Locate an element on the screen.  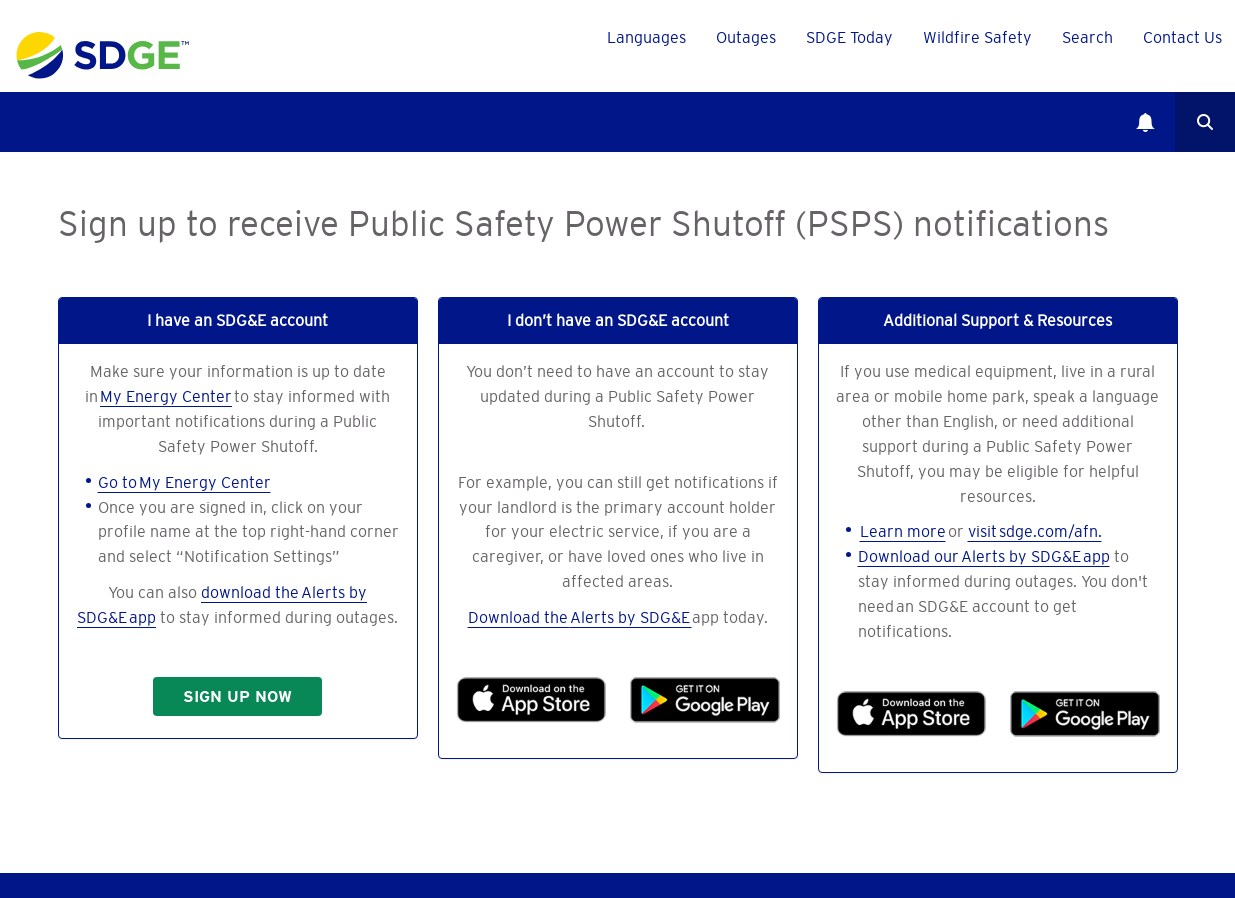
My Energy Center is located at coordinates (166, 396).